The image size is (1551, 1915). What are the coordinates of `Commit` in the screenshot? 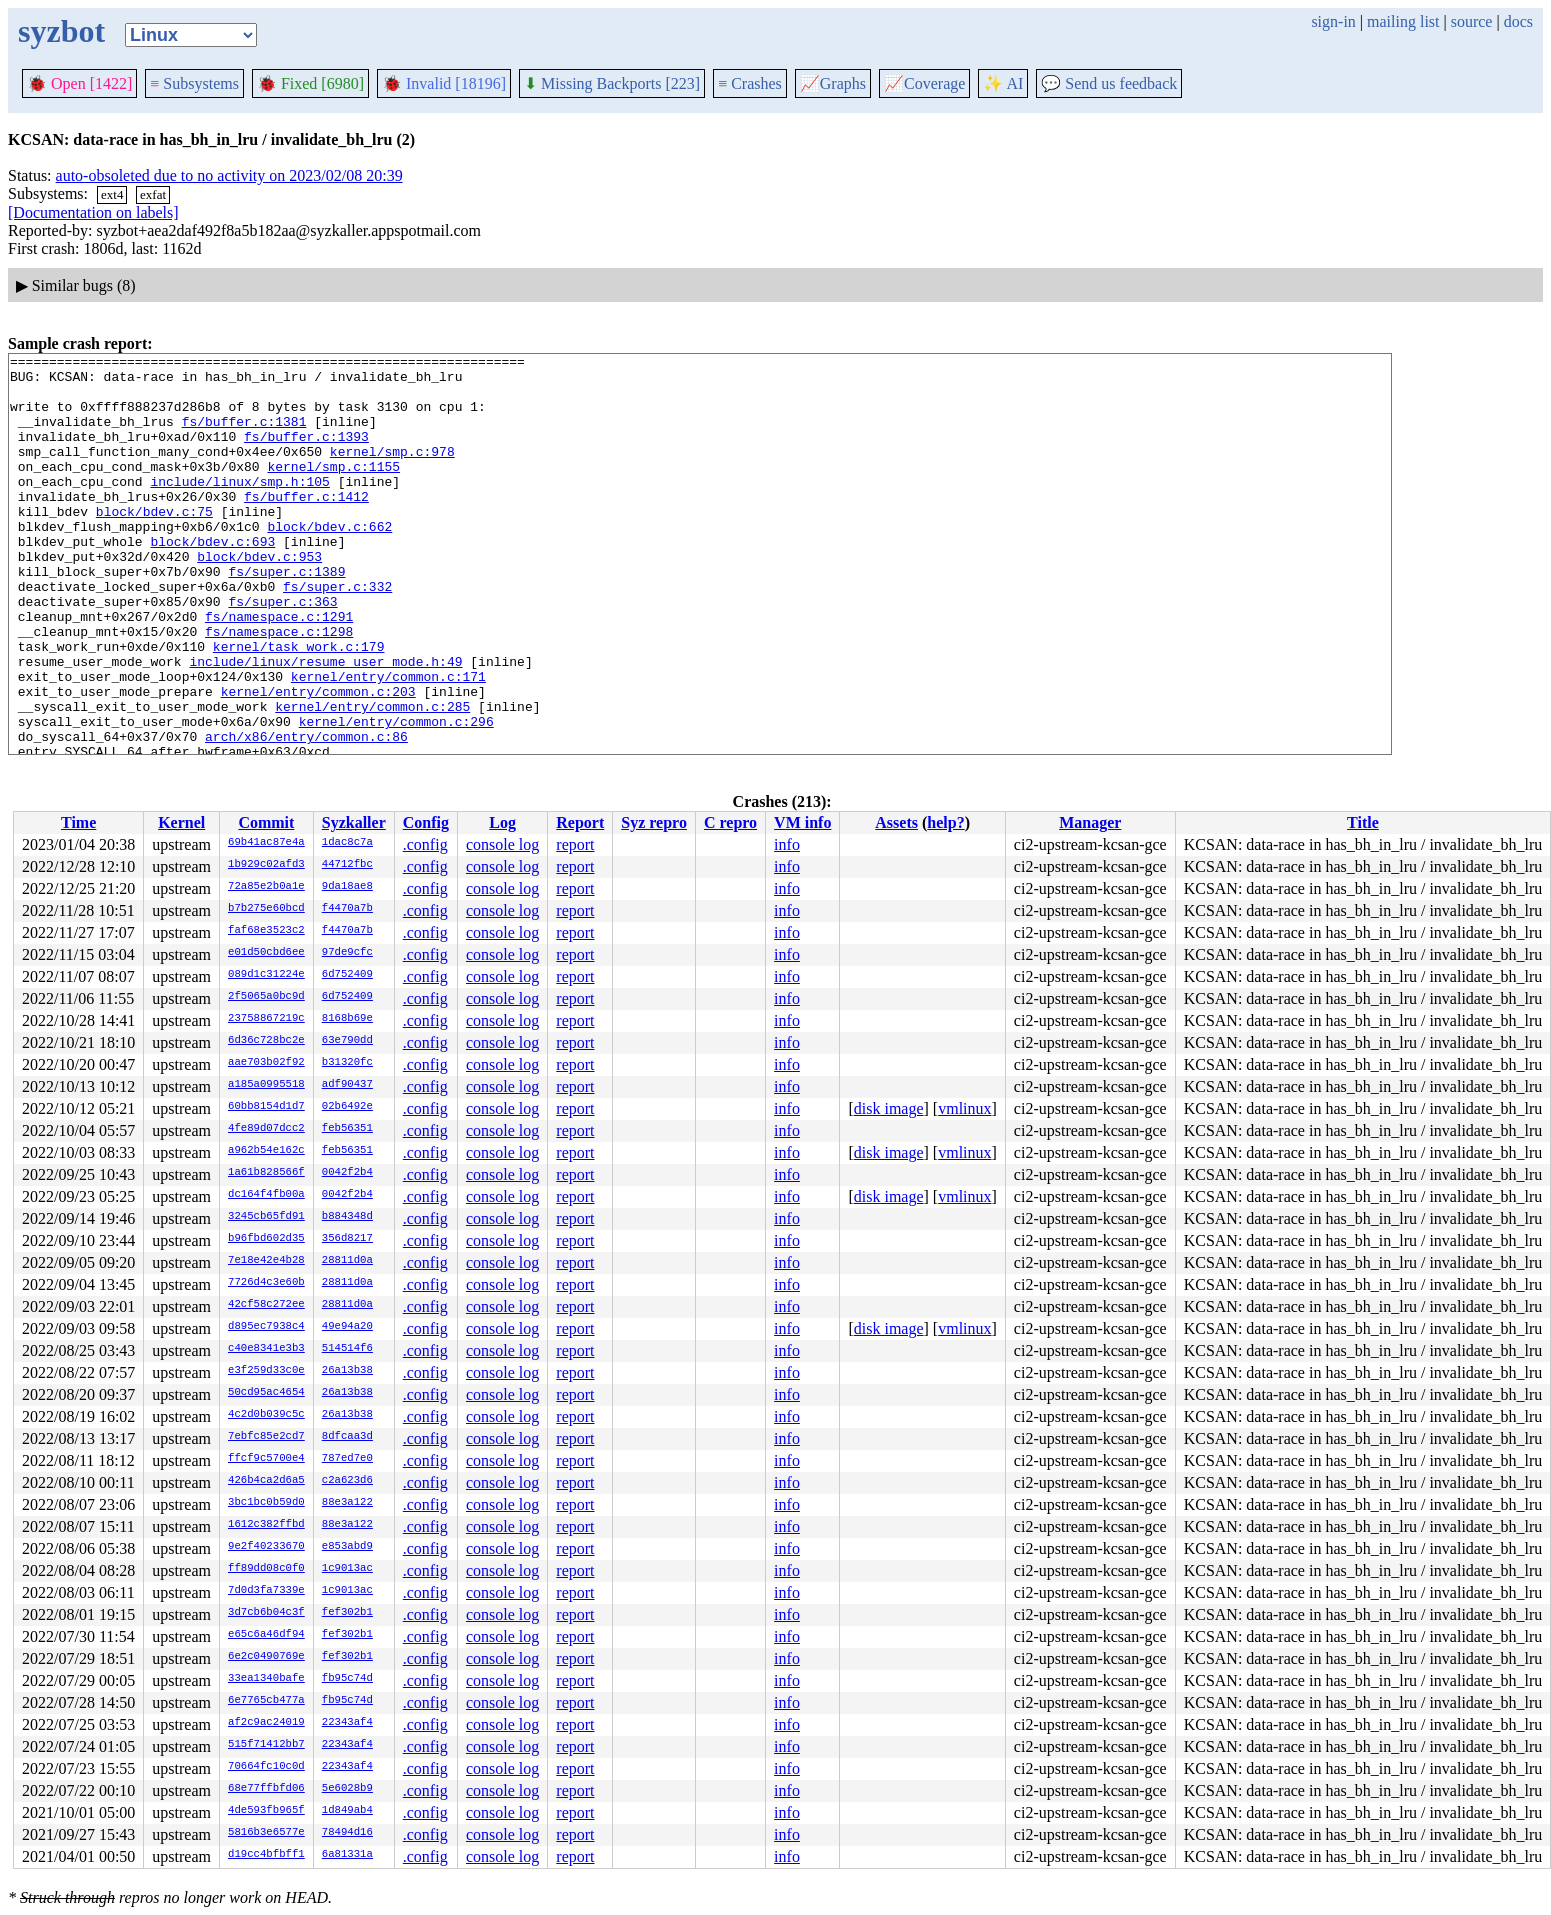 It's located at (266, 822).